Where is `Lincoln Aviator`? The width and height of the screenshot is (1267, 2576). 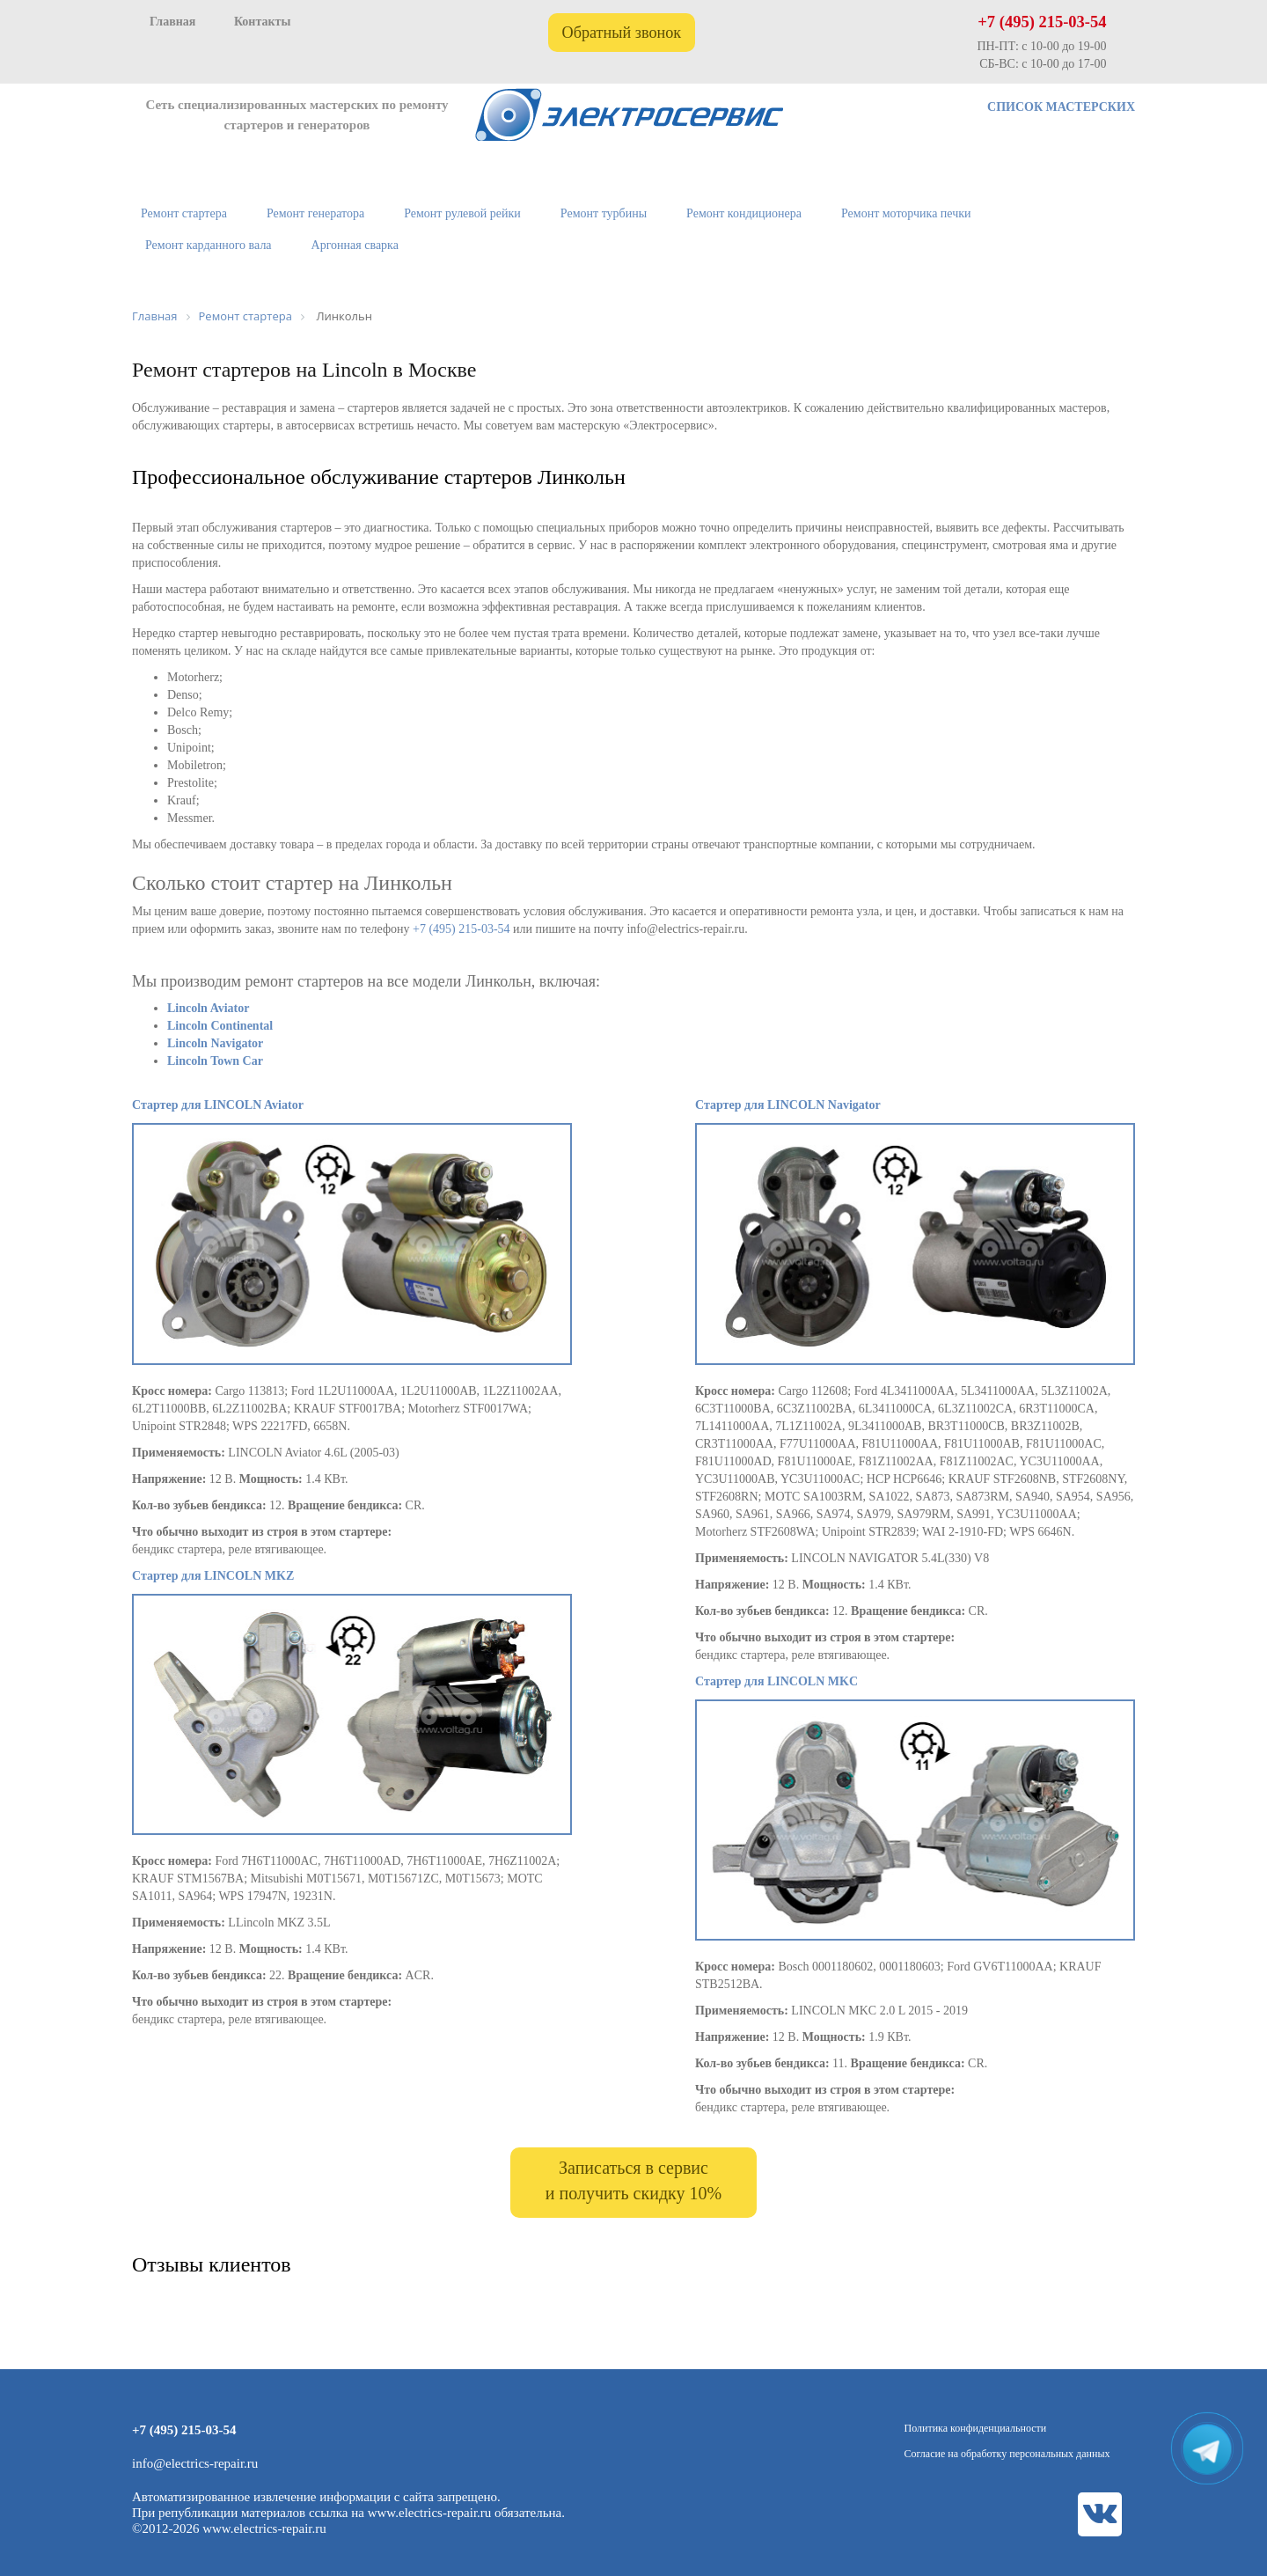
Lincoln Aviator is located at coordinates (208, 1008).